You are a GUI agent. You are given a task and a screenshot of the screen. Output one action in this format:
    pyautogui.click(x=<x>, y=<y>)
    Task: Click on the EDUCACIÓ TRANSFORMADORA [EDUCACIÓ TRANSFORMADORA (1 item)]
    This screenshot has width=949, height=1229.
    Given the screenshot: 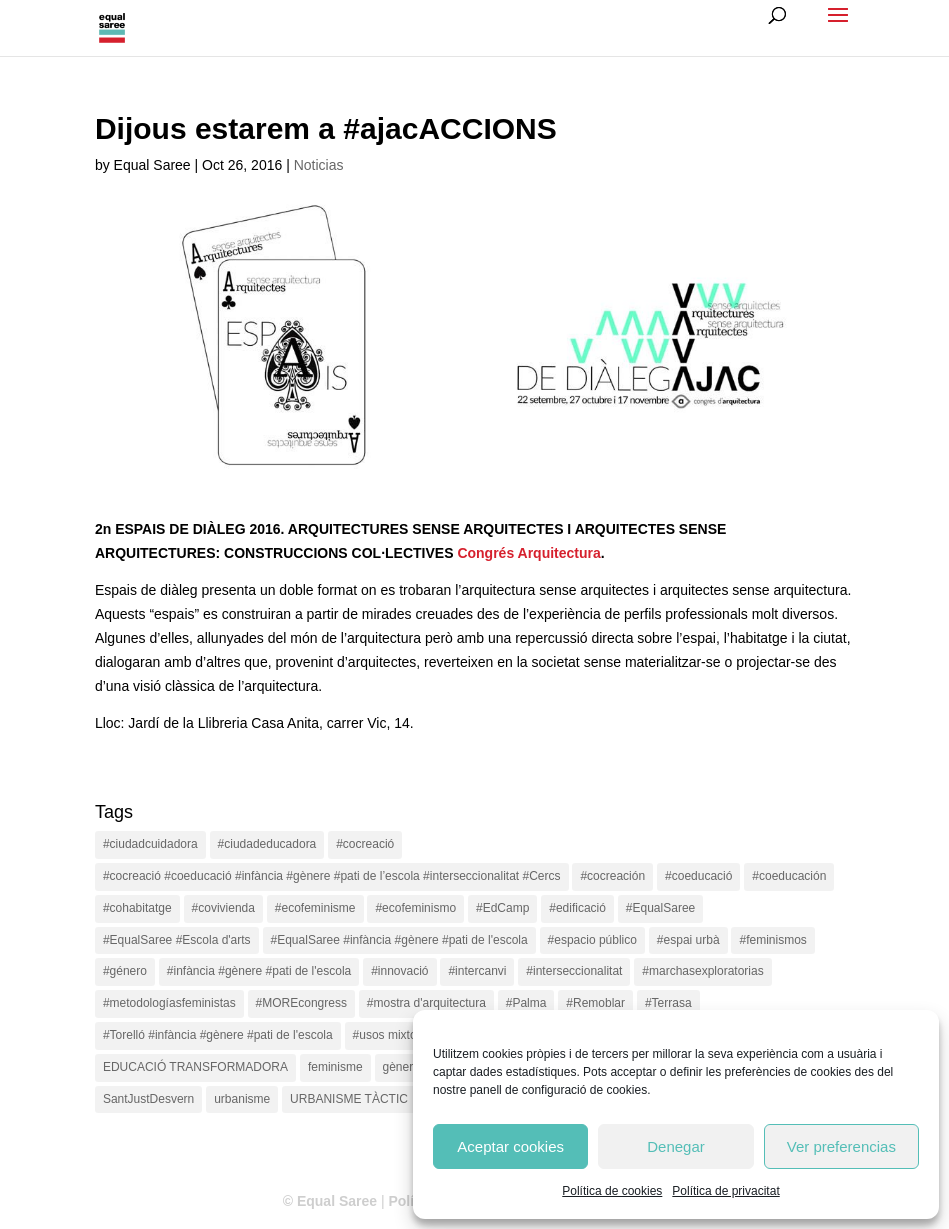 What is the action you would take?
    pyautogui.click(x=195, y=1067)
    